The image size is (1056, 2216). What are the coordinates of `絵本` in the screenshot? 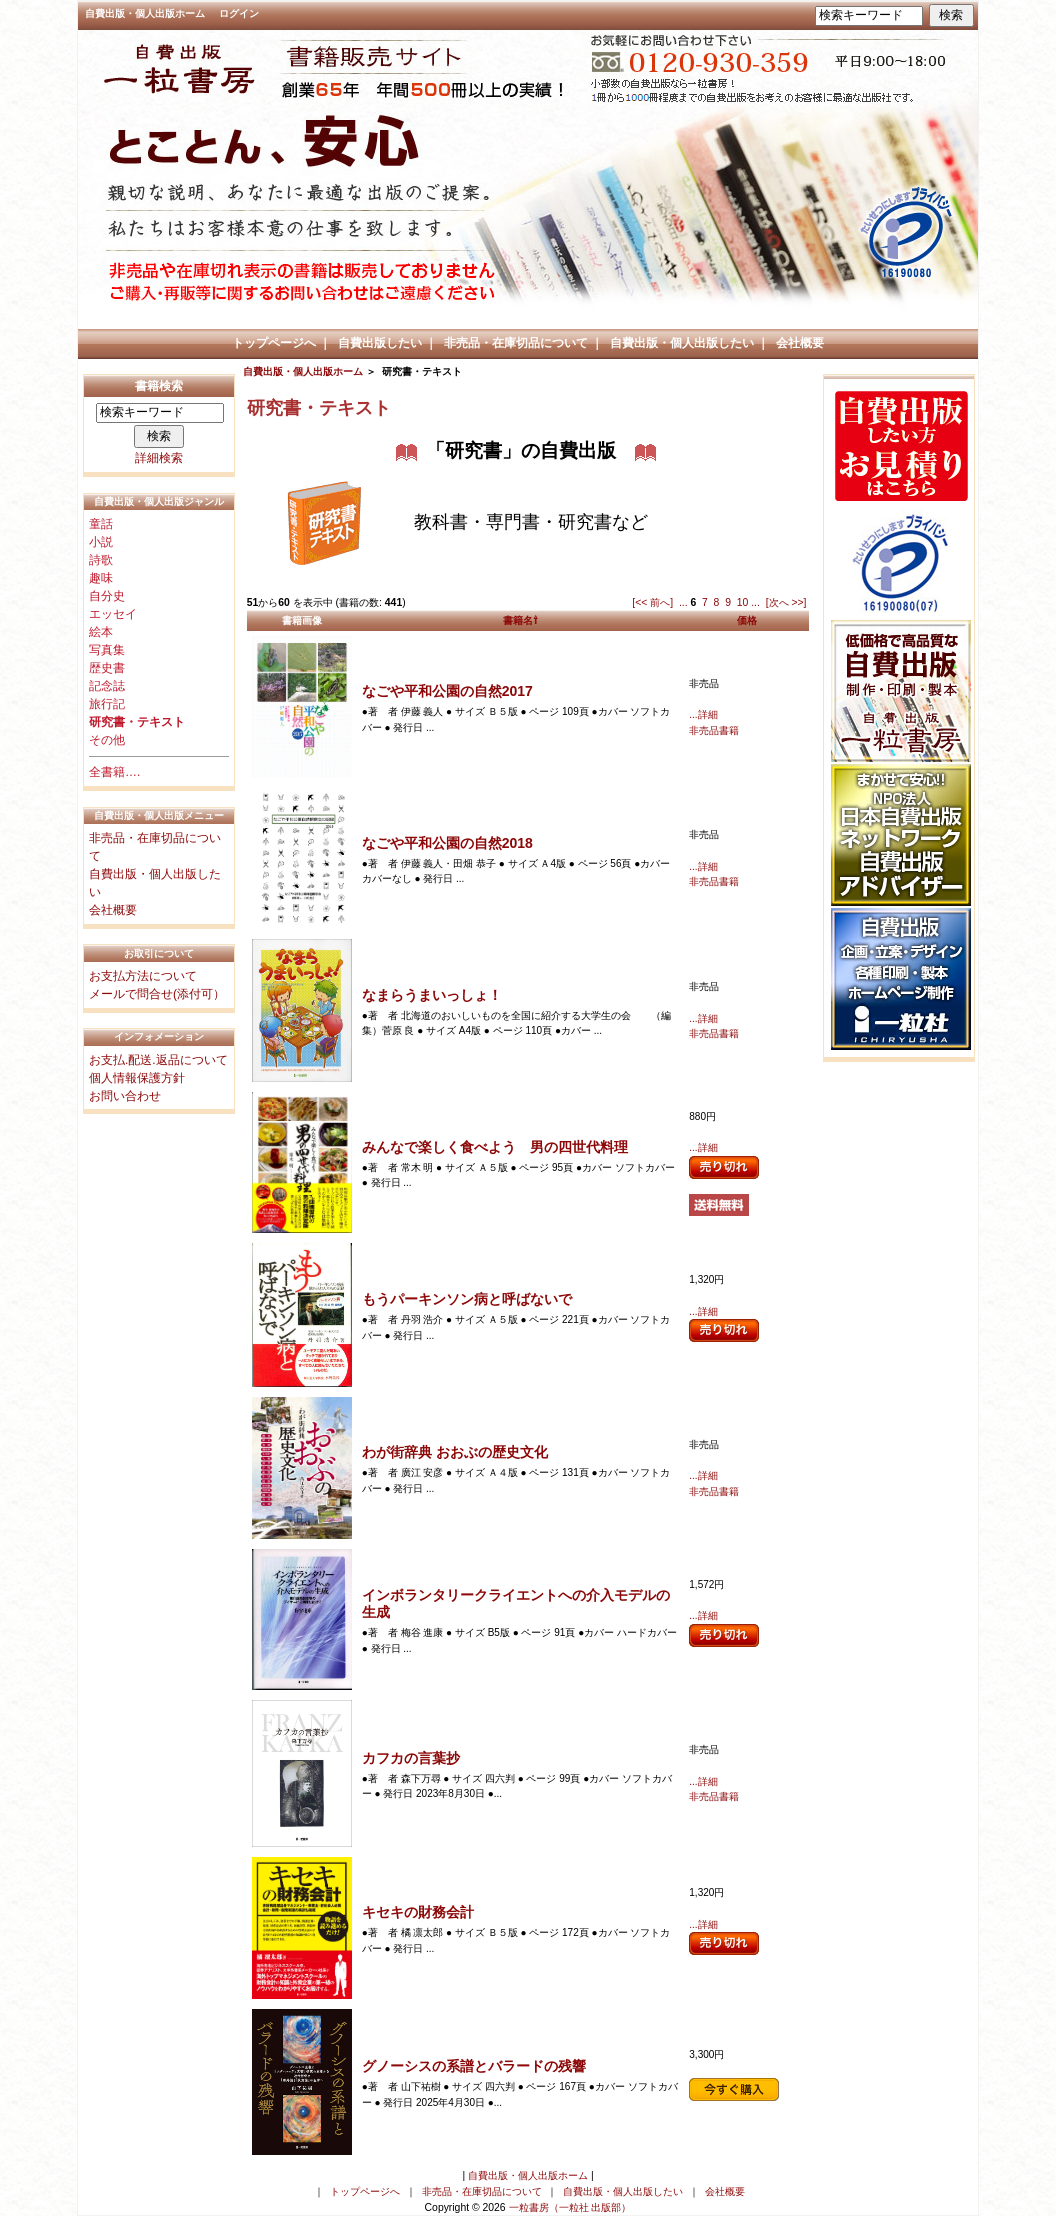 It's located at (101, 632).